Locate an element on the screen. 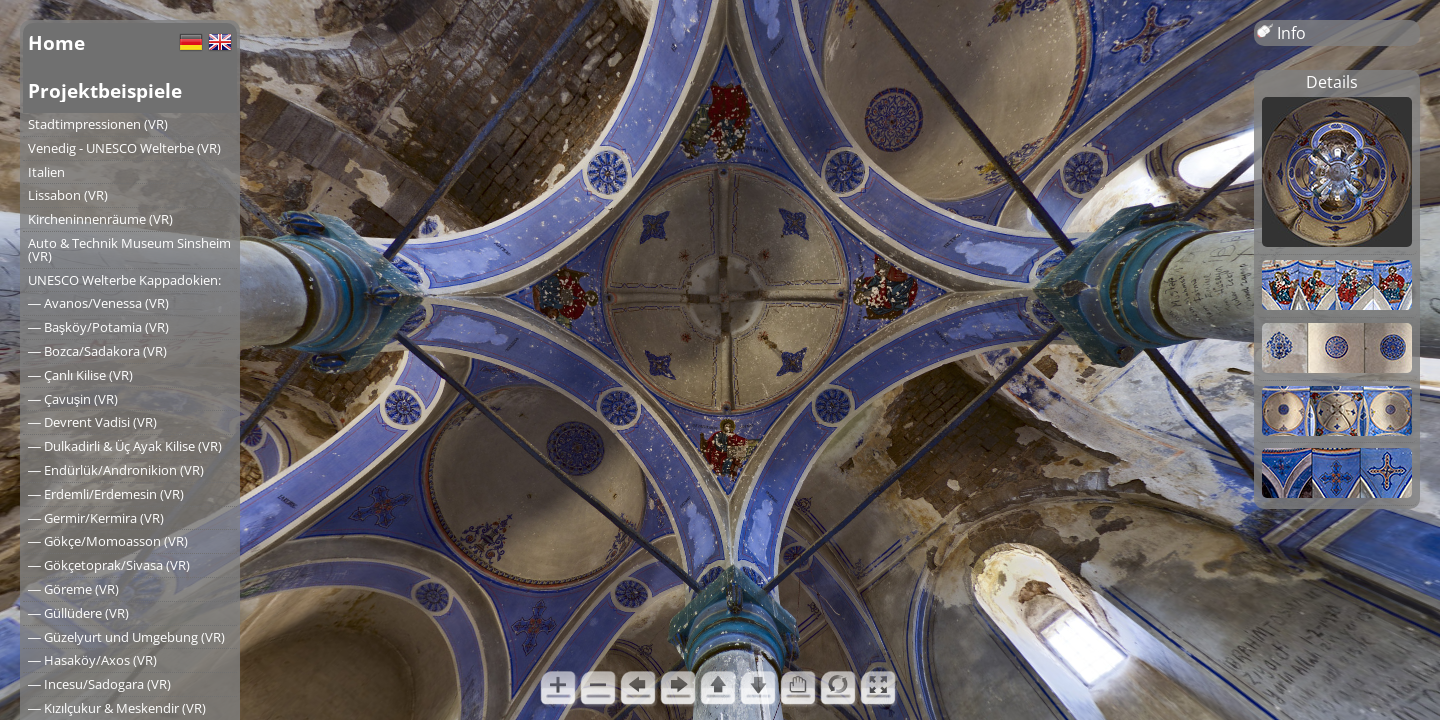 The image size is (1440, 720). ― Başköy/Potamia (VR) is located at coordinates (98, 327).